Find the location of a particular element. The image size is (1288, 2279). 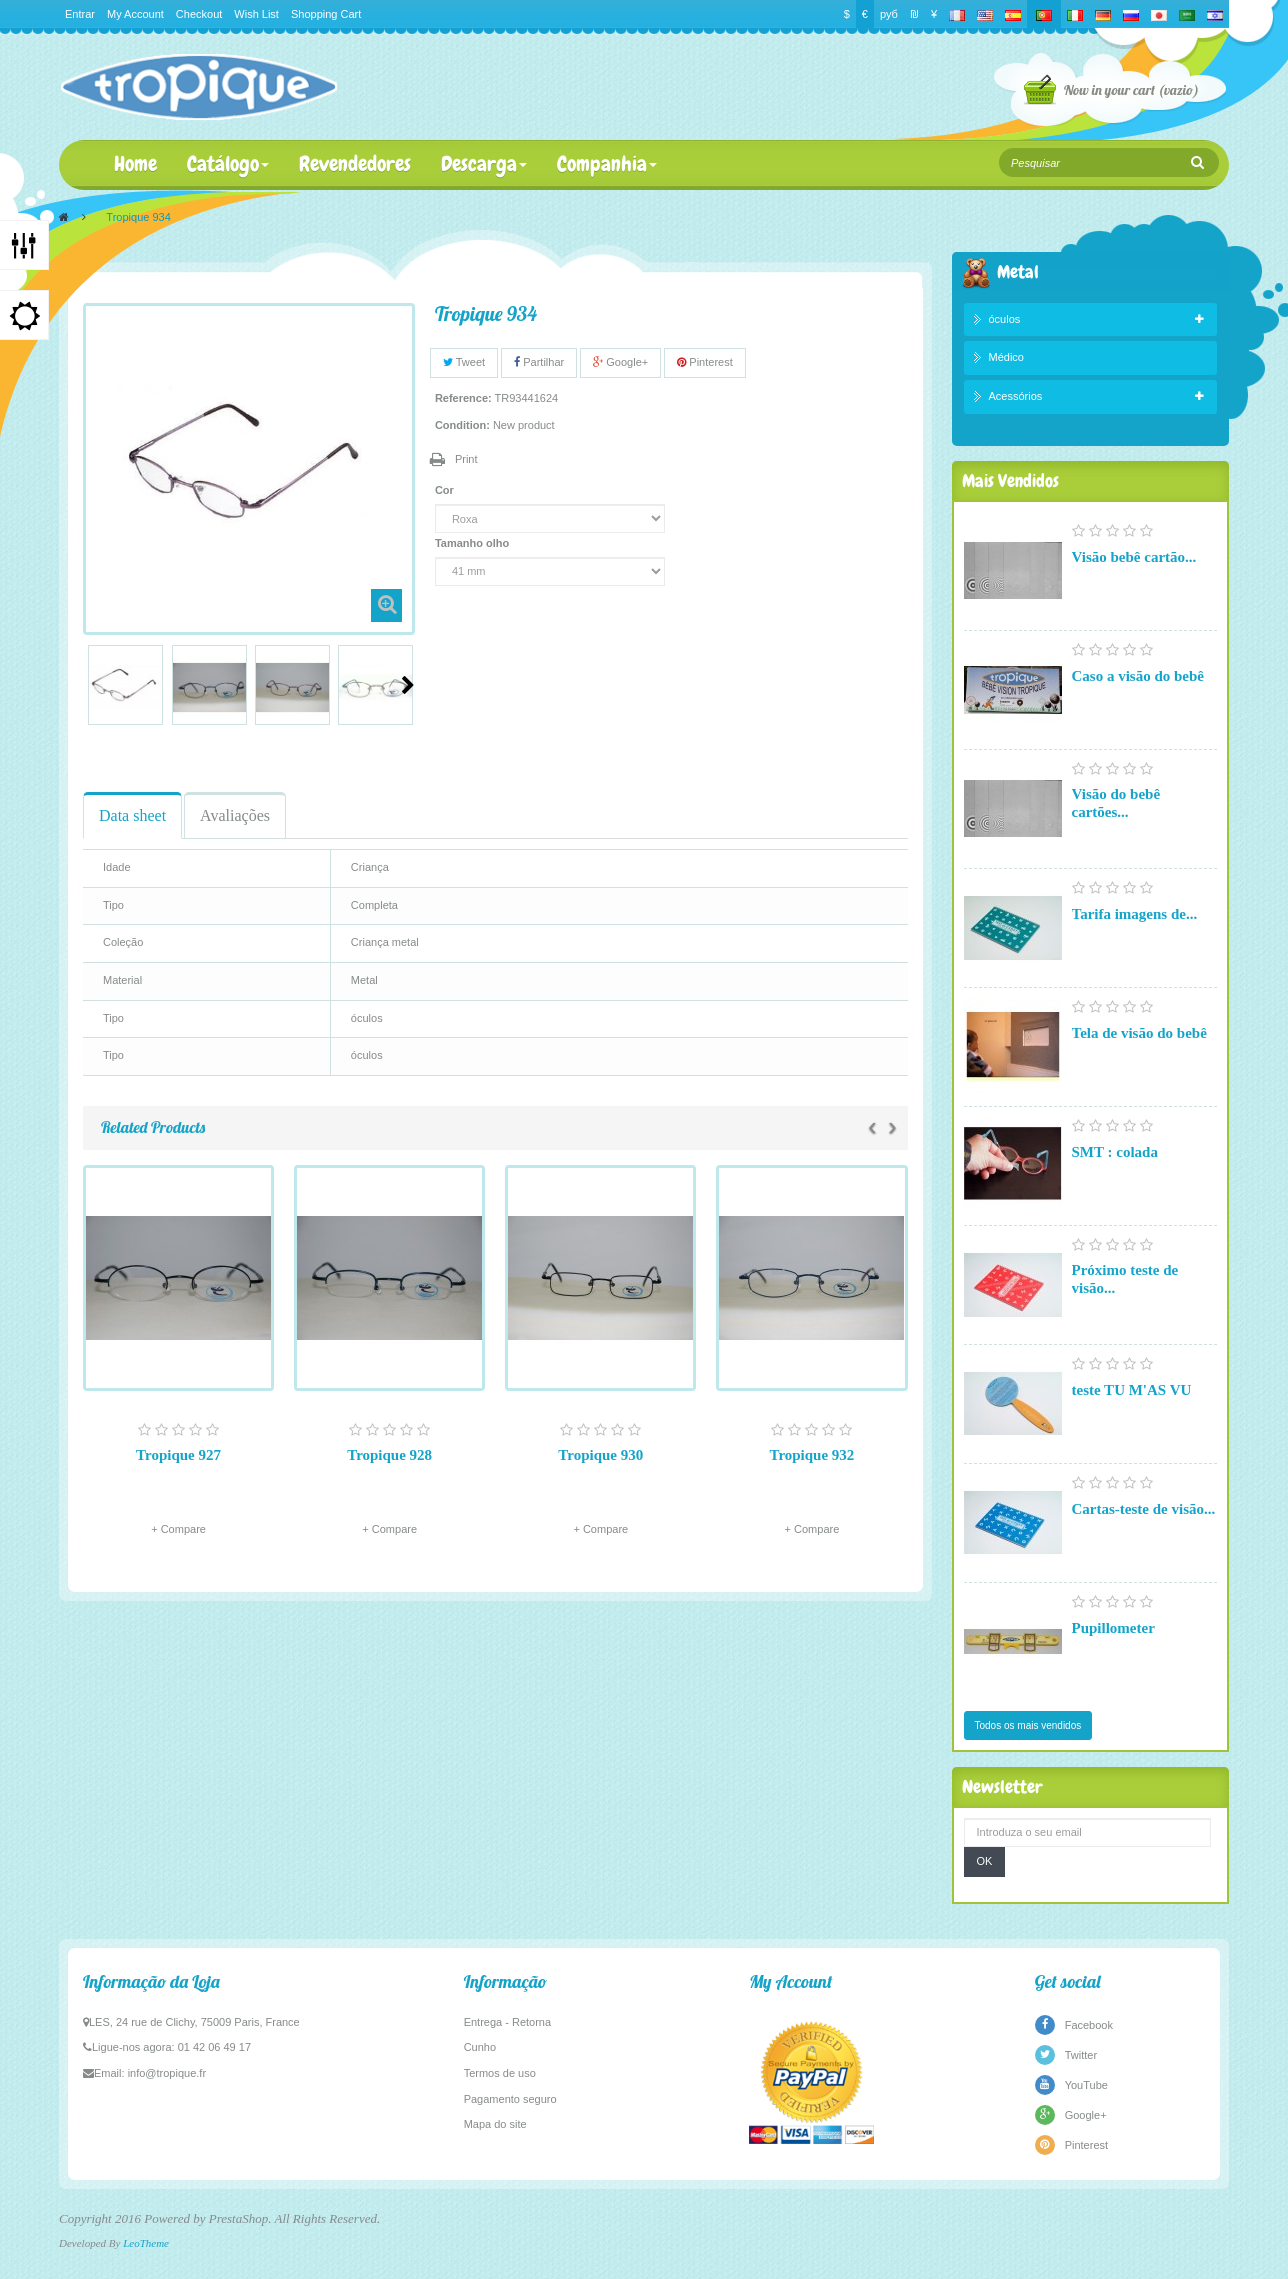

Médico is located at coordinates (1006, 357).